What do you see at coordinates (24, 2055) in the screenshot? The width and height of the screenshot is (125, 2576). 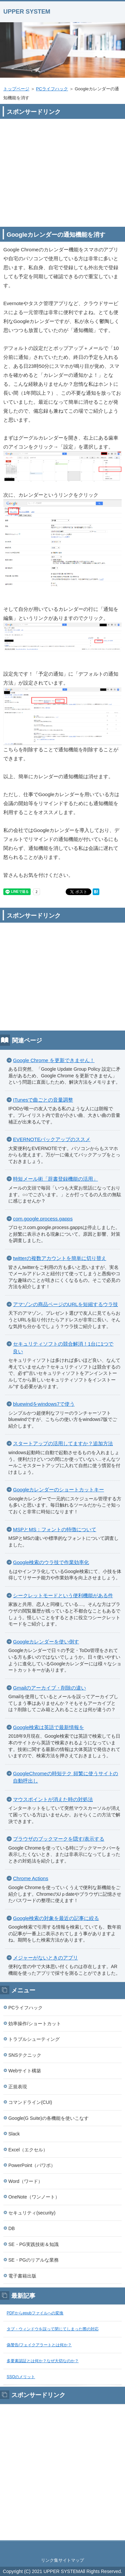 I see `SNSテクニック` at bounding box center [24, 2055].